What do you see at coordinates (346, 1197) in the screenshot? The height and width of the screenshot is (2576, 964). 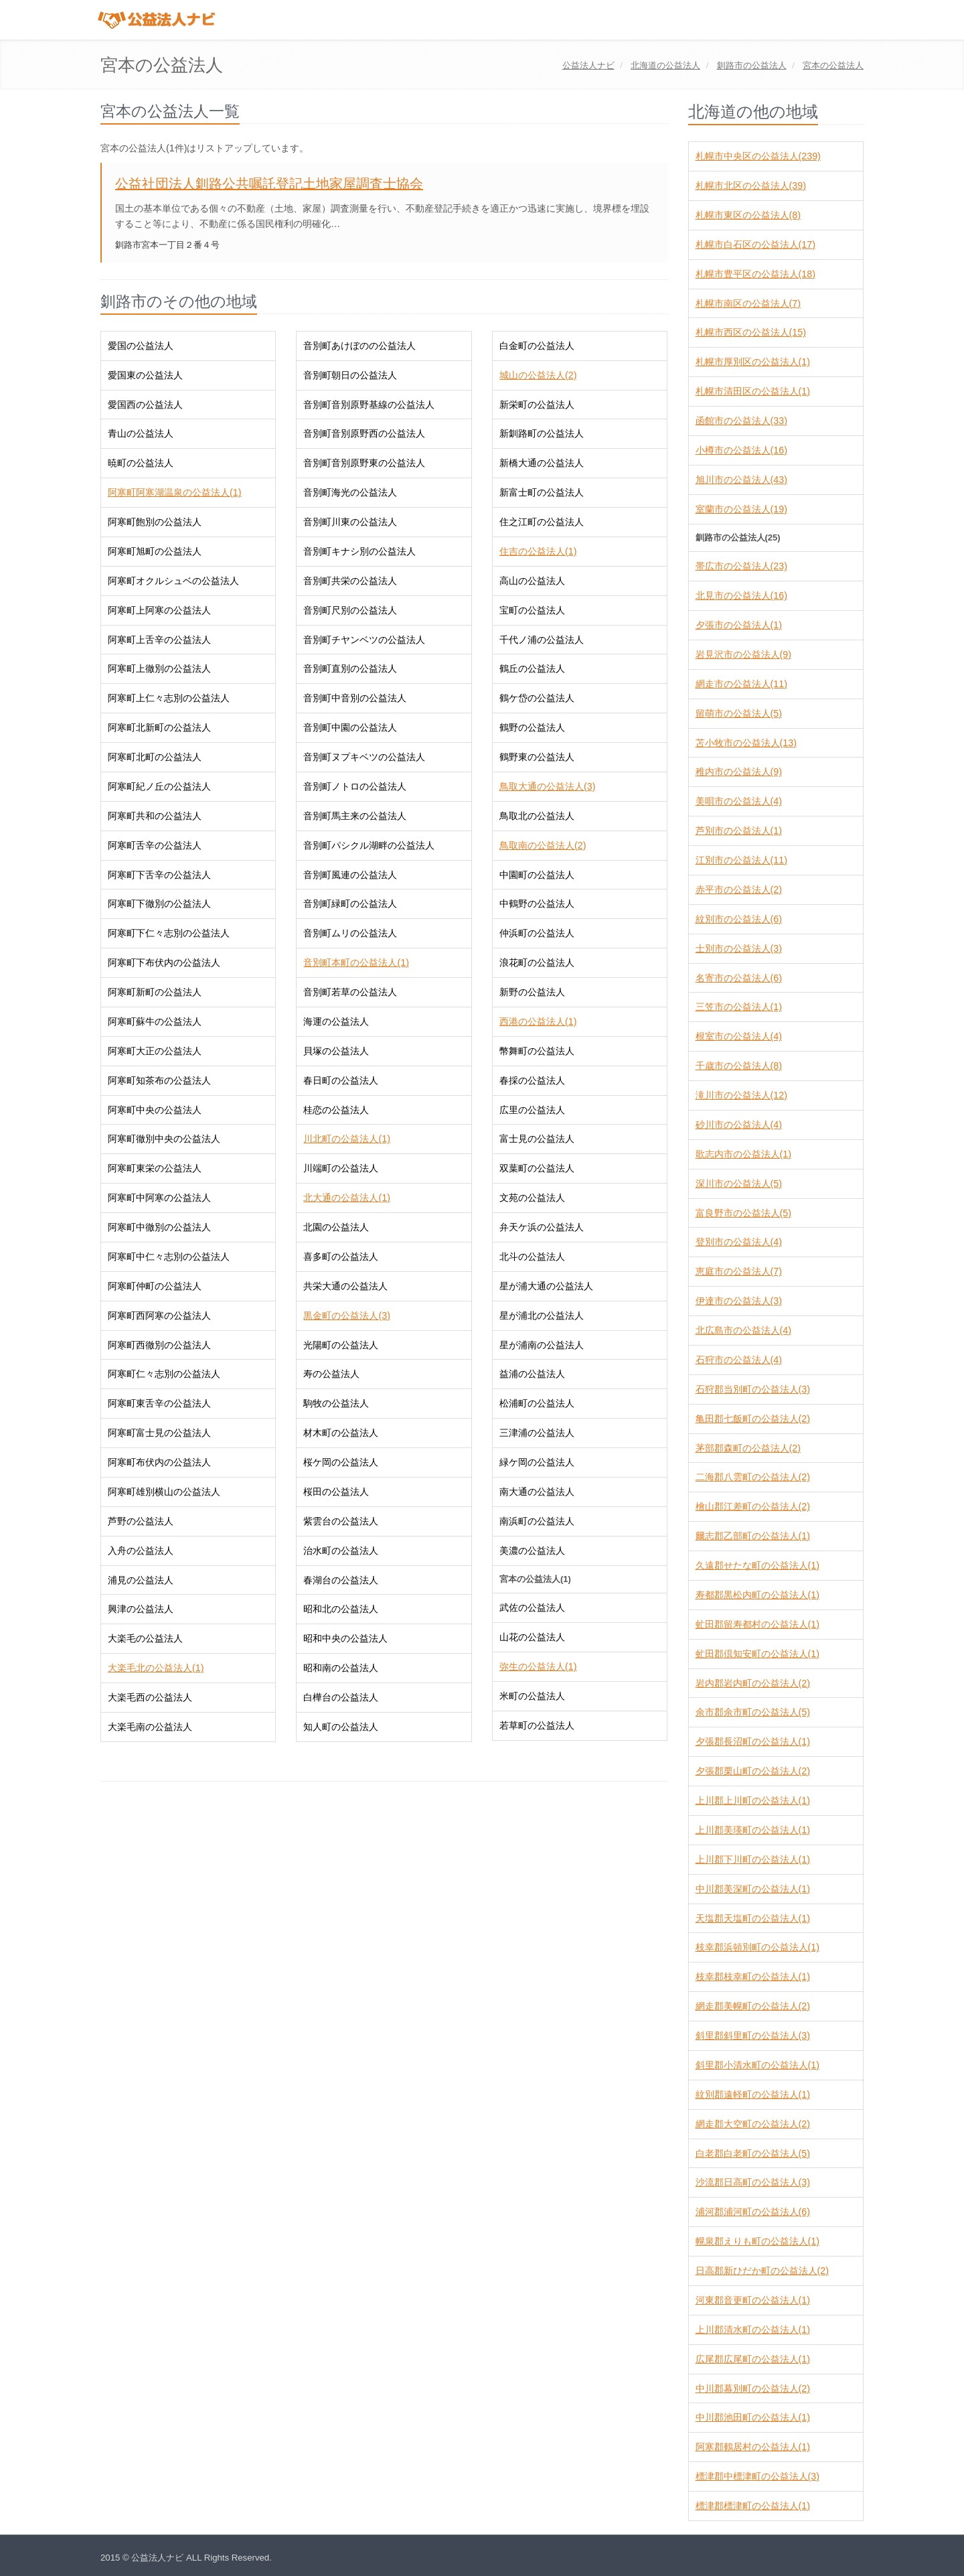 I see `北大通の公益法人(1)` at bounding box center [346, 1197].